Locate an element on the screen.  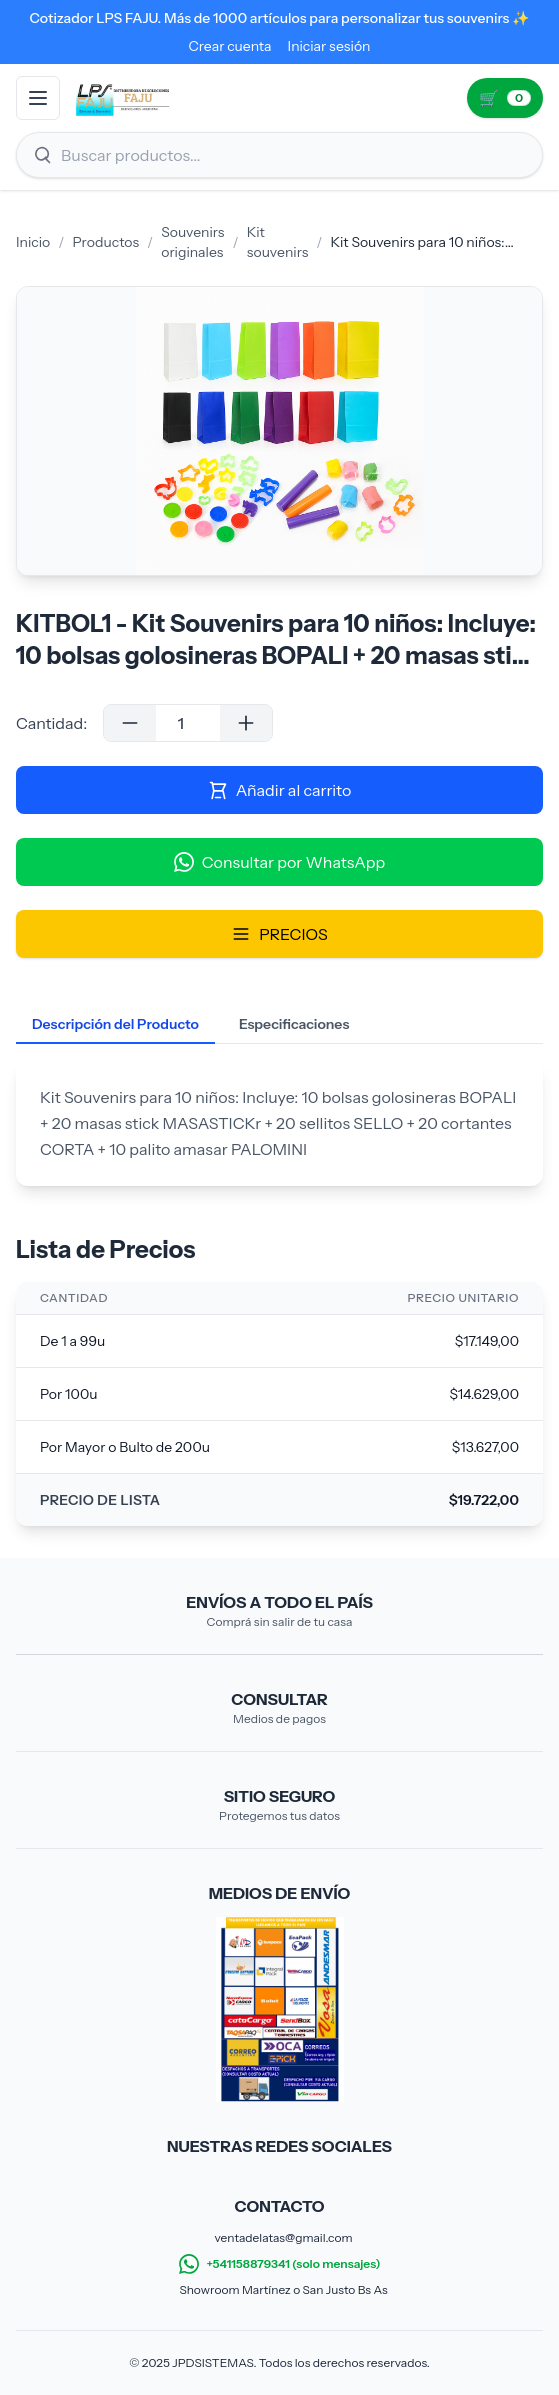
© 2025 JPDSISTEMAS. Todos los derechos reservados. is located at coordinates (279, 2362).